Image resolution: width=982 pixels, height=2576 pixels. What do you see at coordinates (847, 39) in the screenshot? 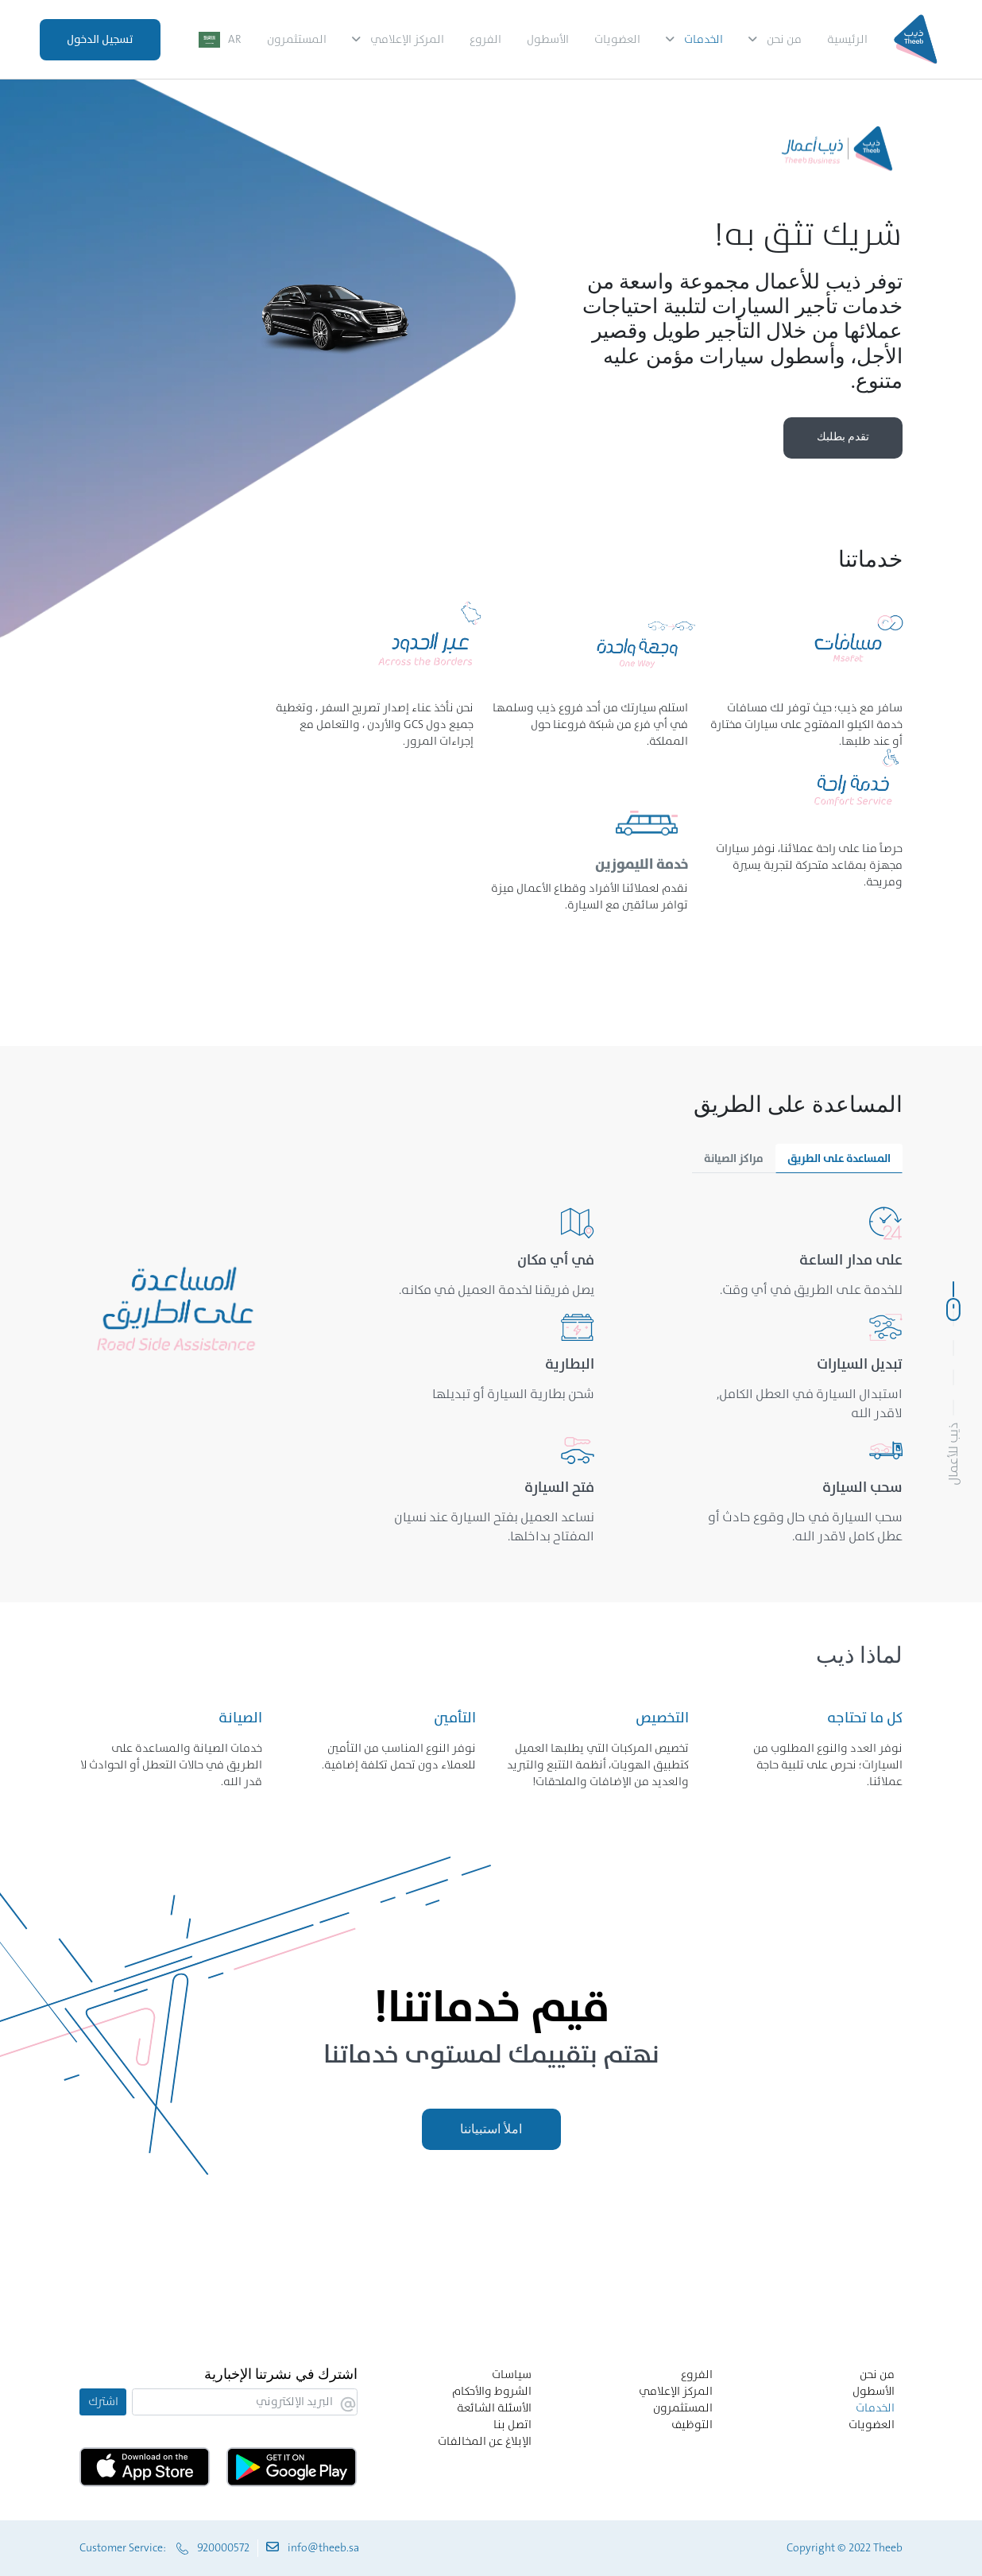
I see `الرئيسية` at bounding box center [847, 39].